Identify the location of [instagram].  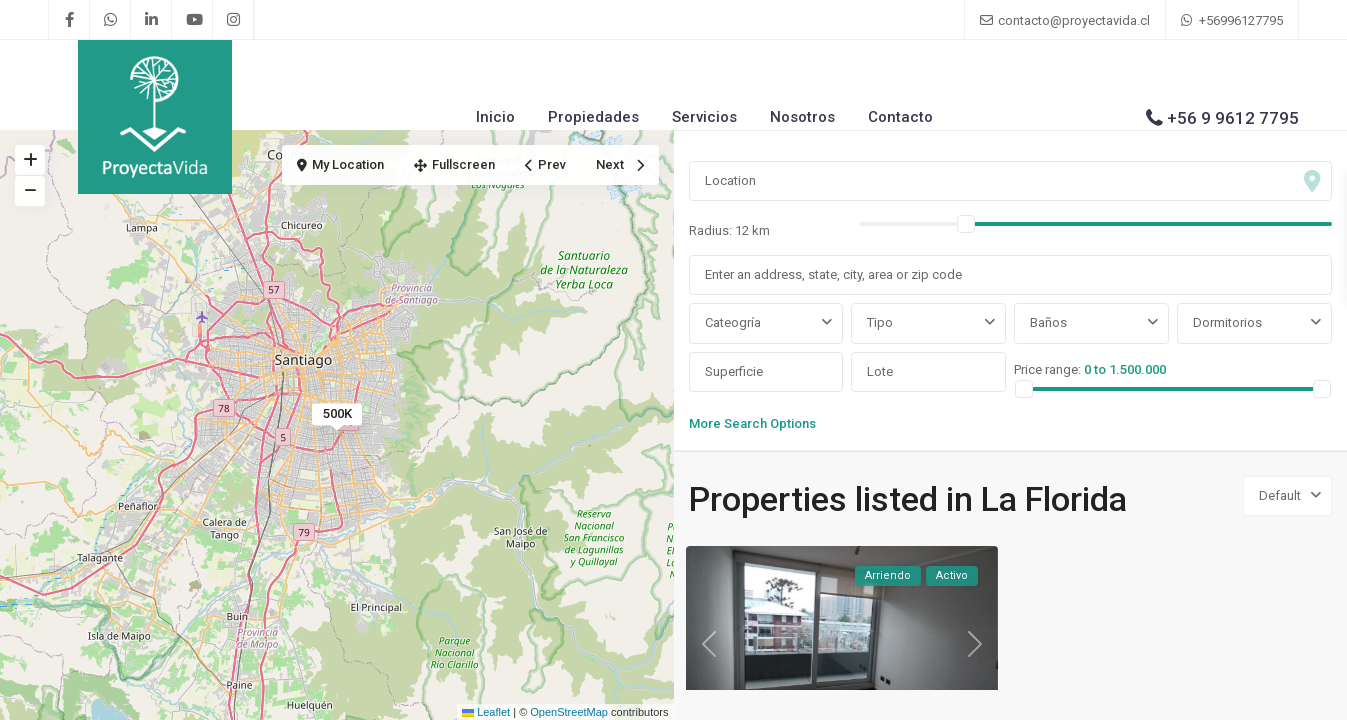
(233, 20).